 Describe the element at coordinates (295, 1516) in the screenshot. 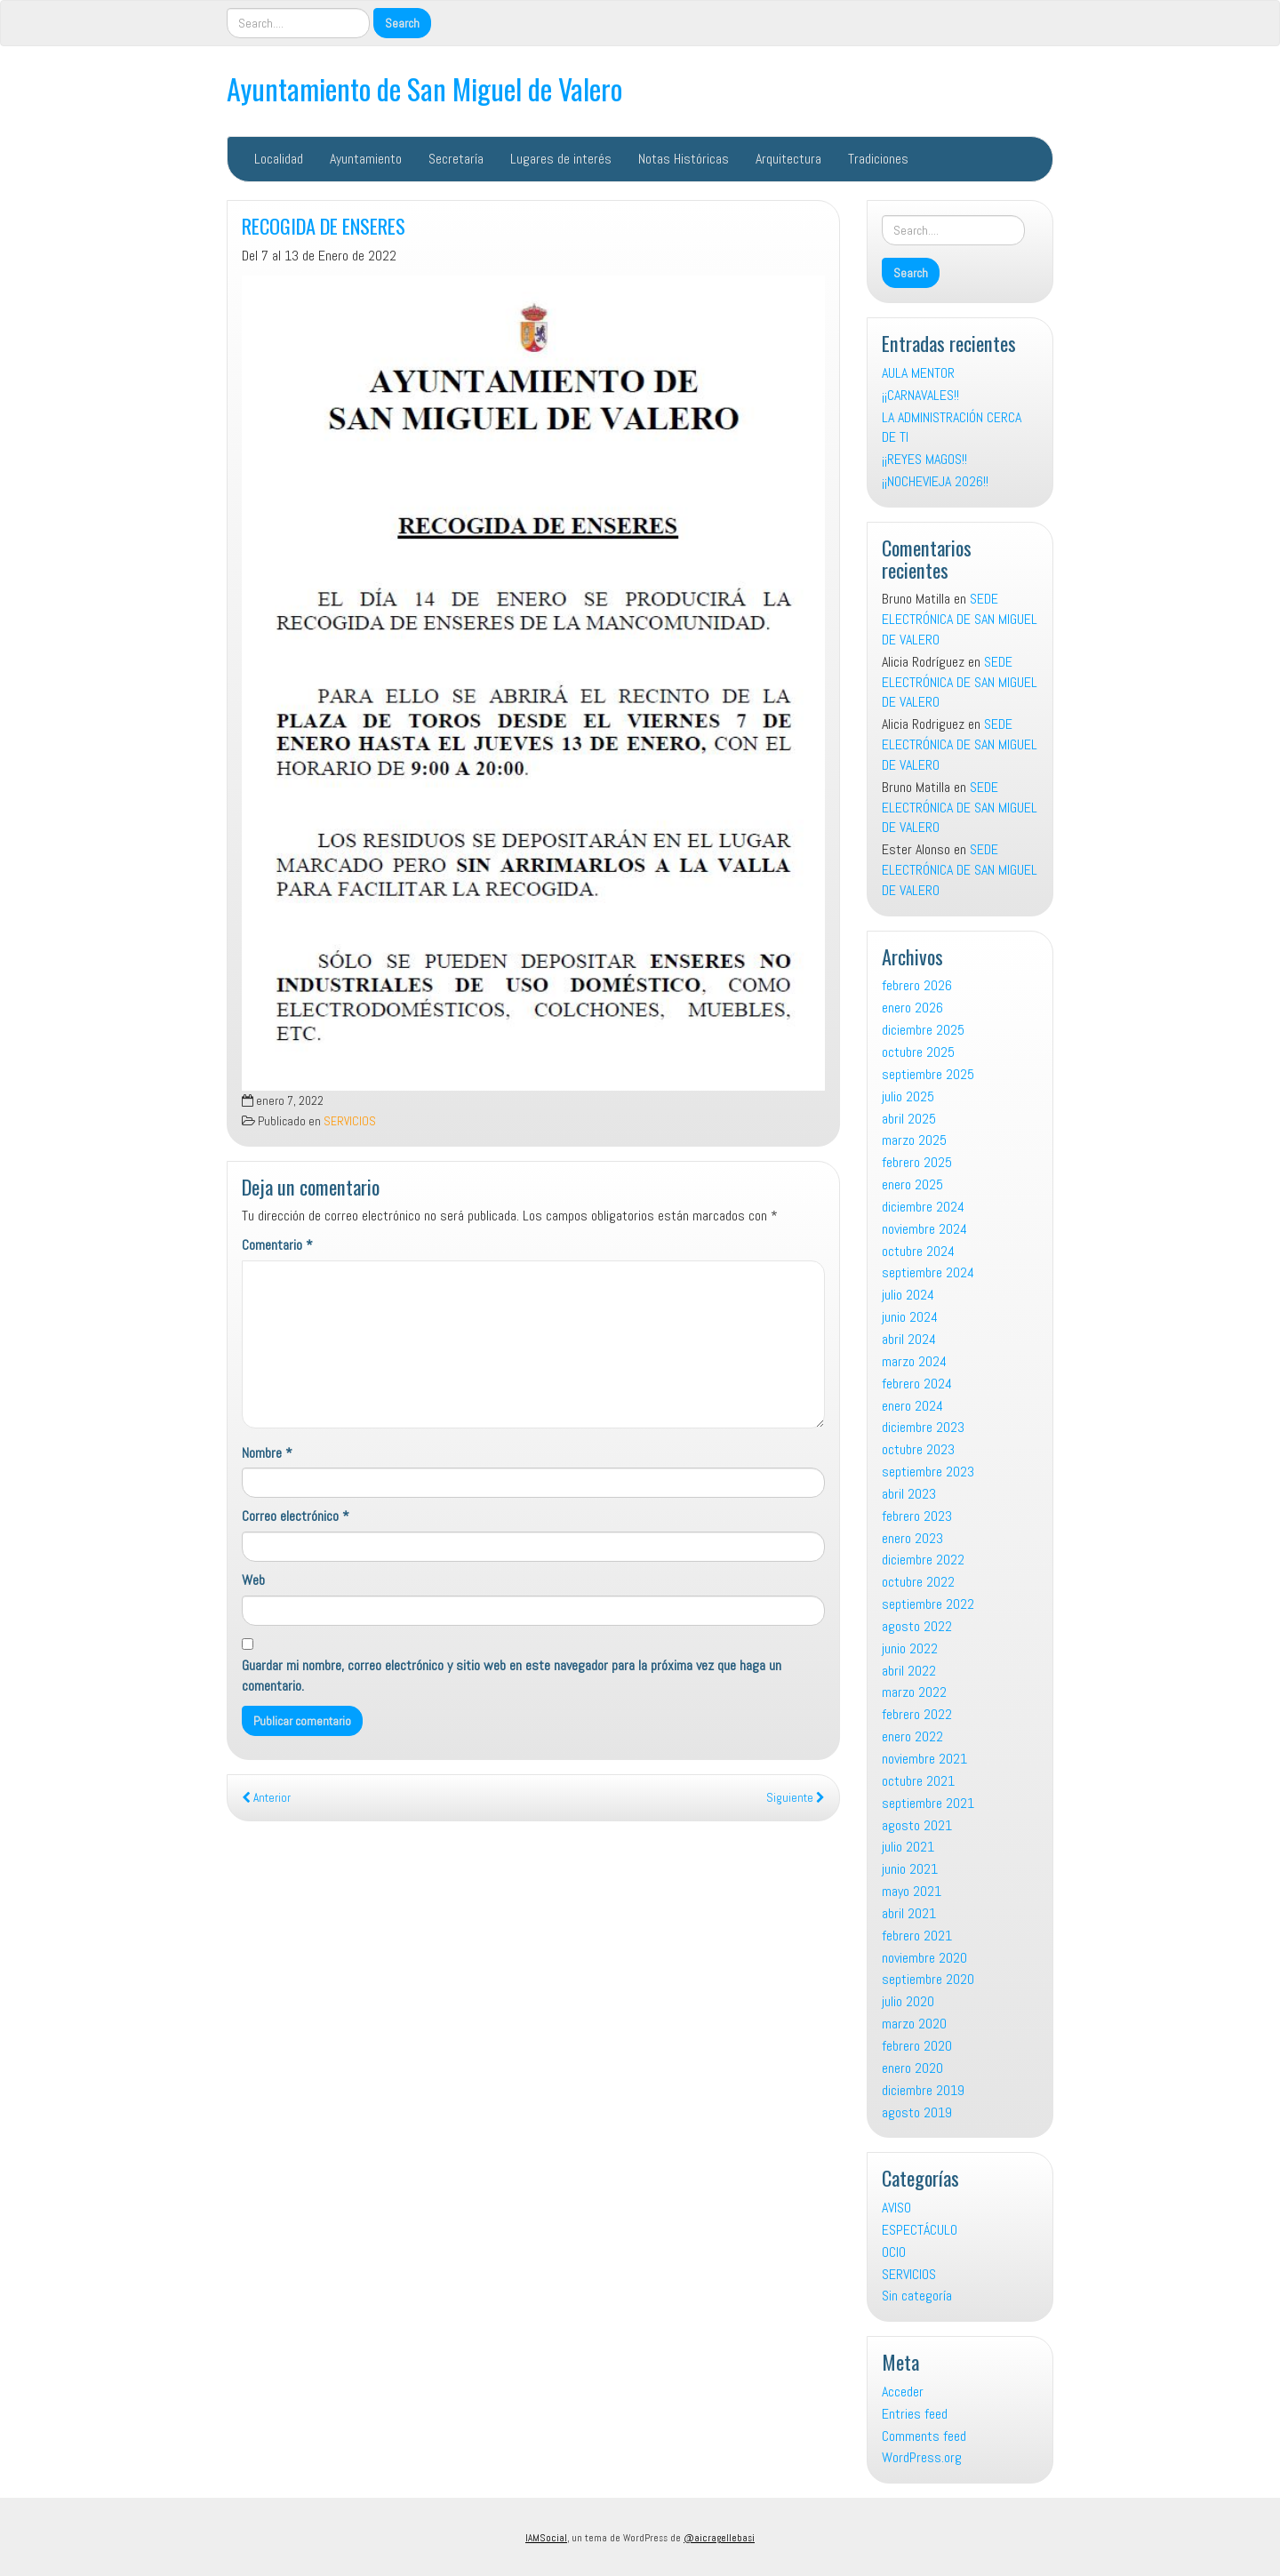

I see `Correo electrónico` at that location.